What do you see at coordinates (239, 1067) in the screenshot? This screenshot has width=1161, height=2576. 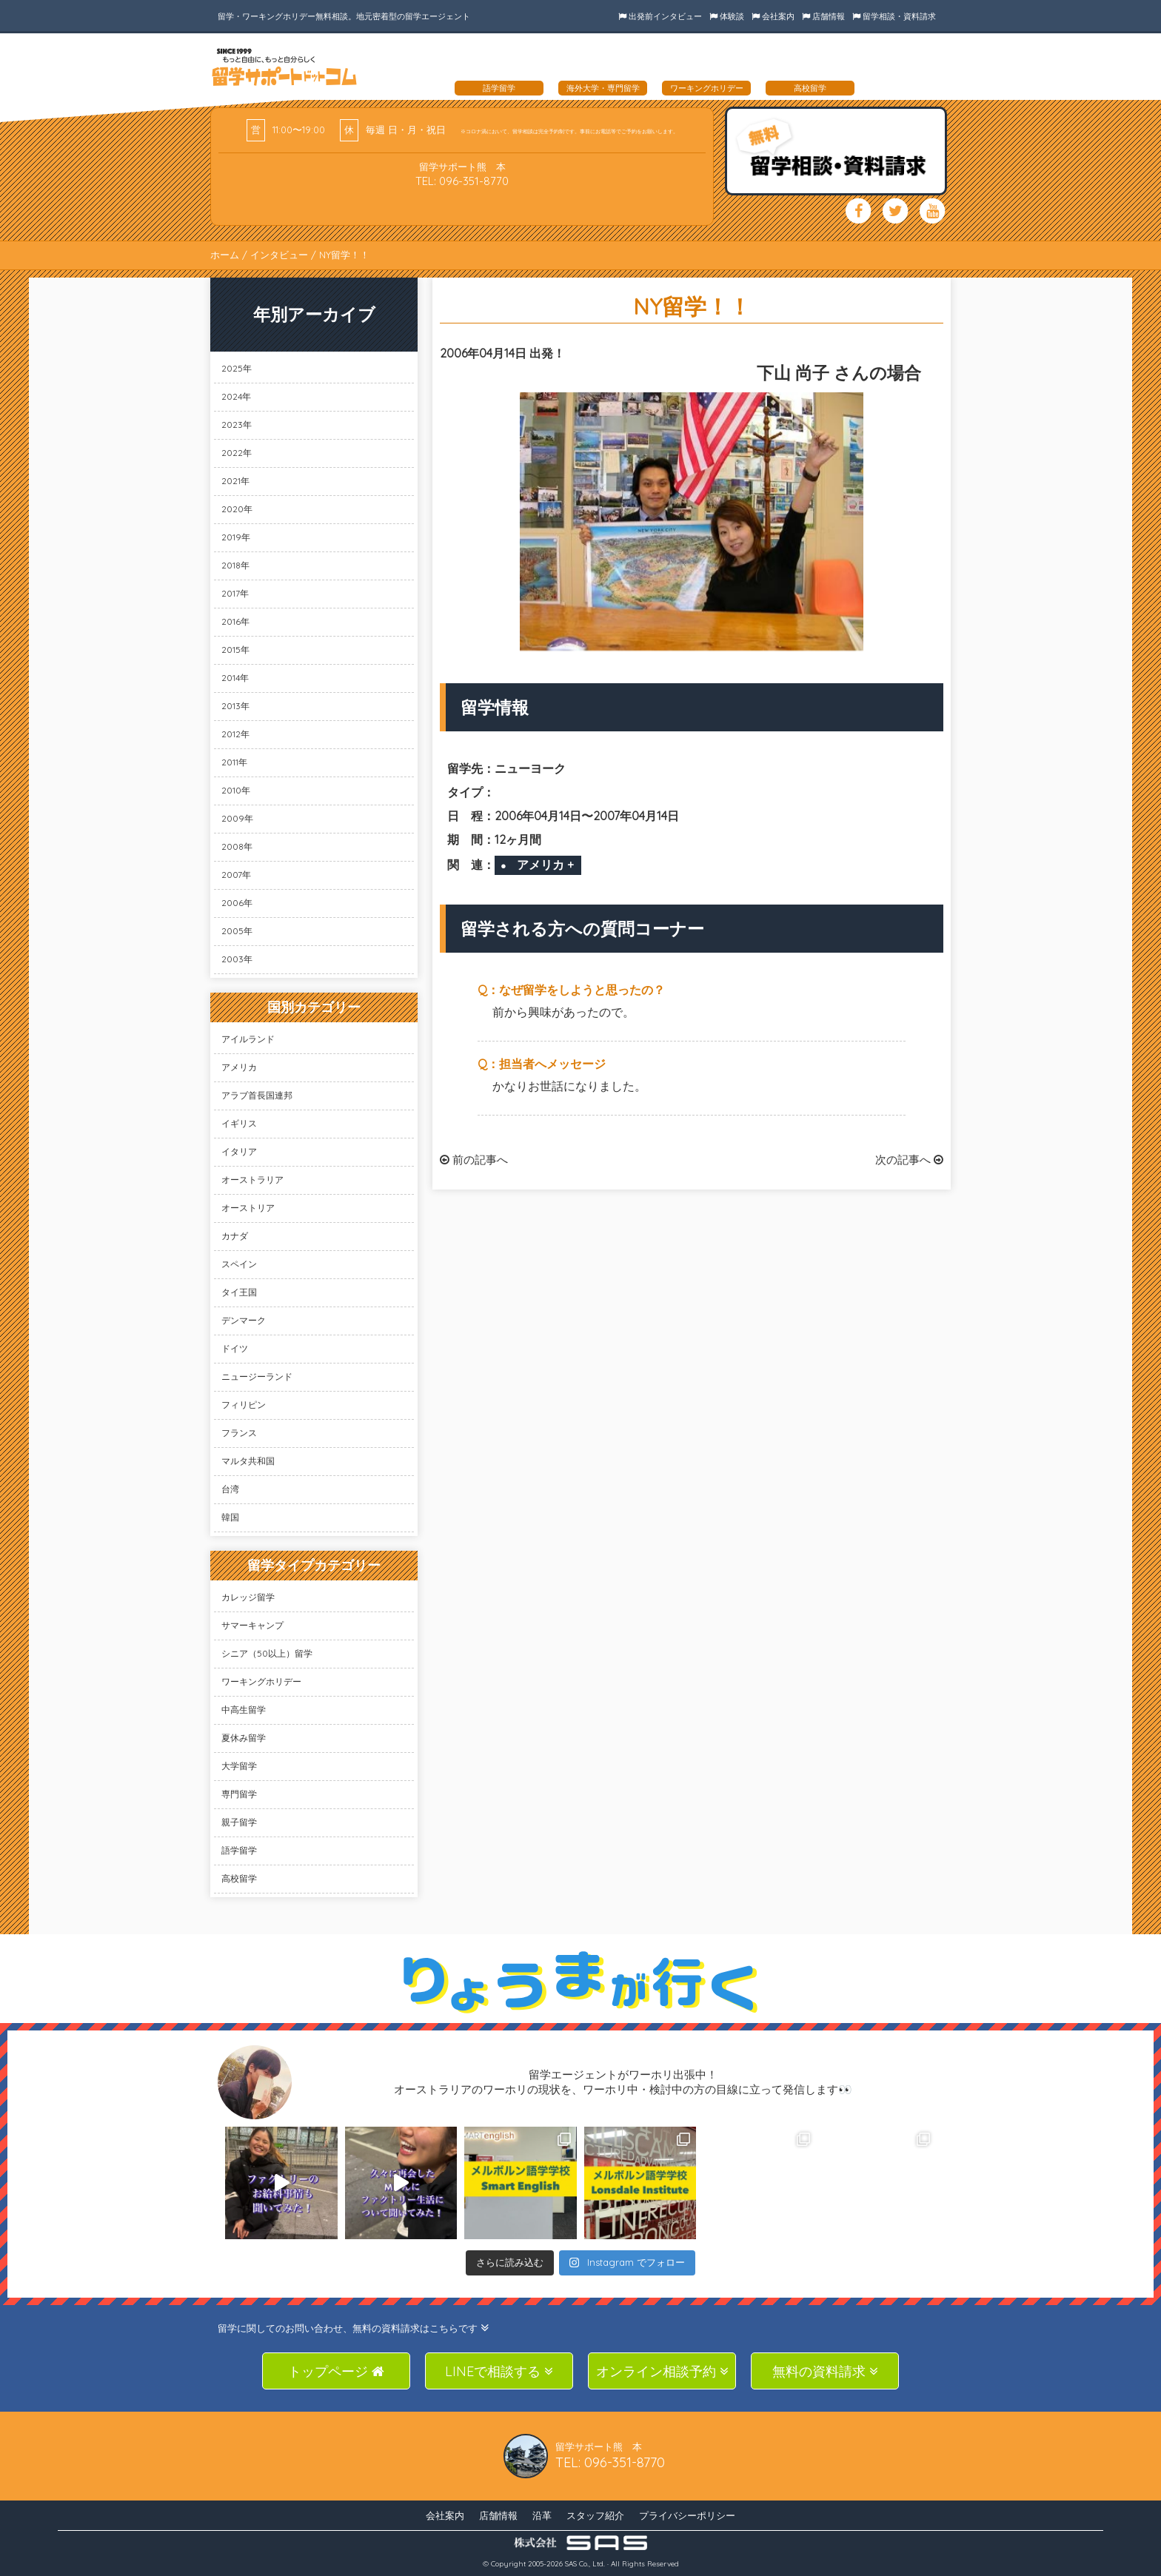 I see `アメリカ` at bounding box center [239, 1067].